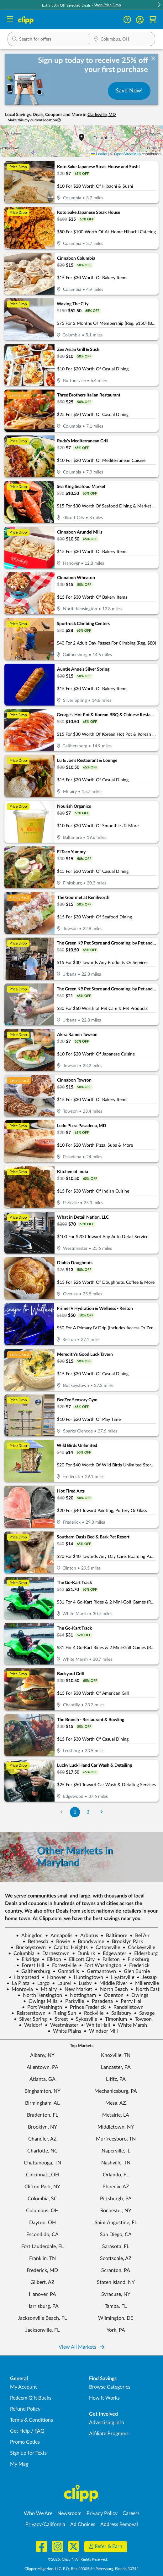 The image size is (163, 2576). I want to click on How It Works [How Clipp works - learn about finding deals and coupons near me], so click(104, 2398).